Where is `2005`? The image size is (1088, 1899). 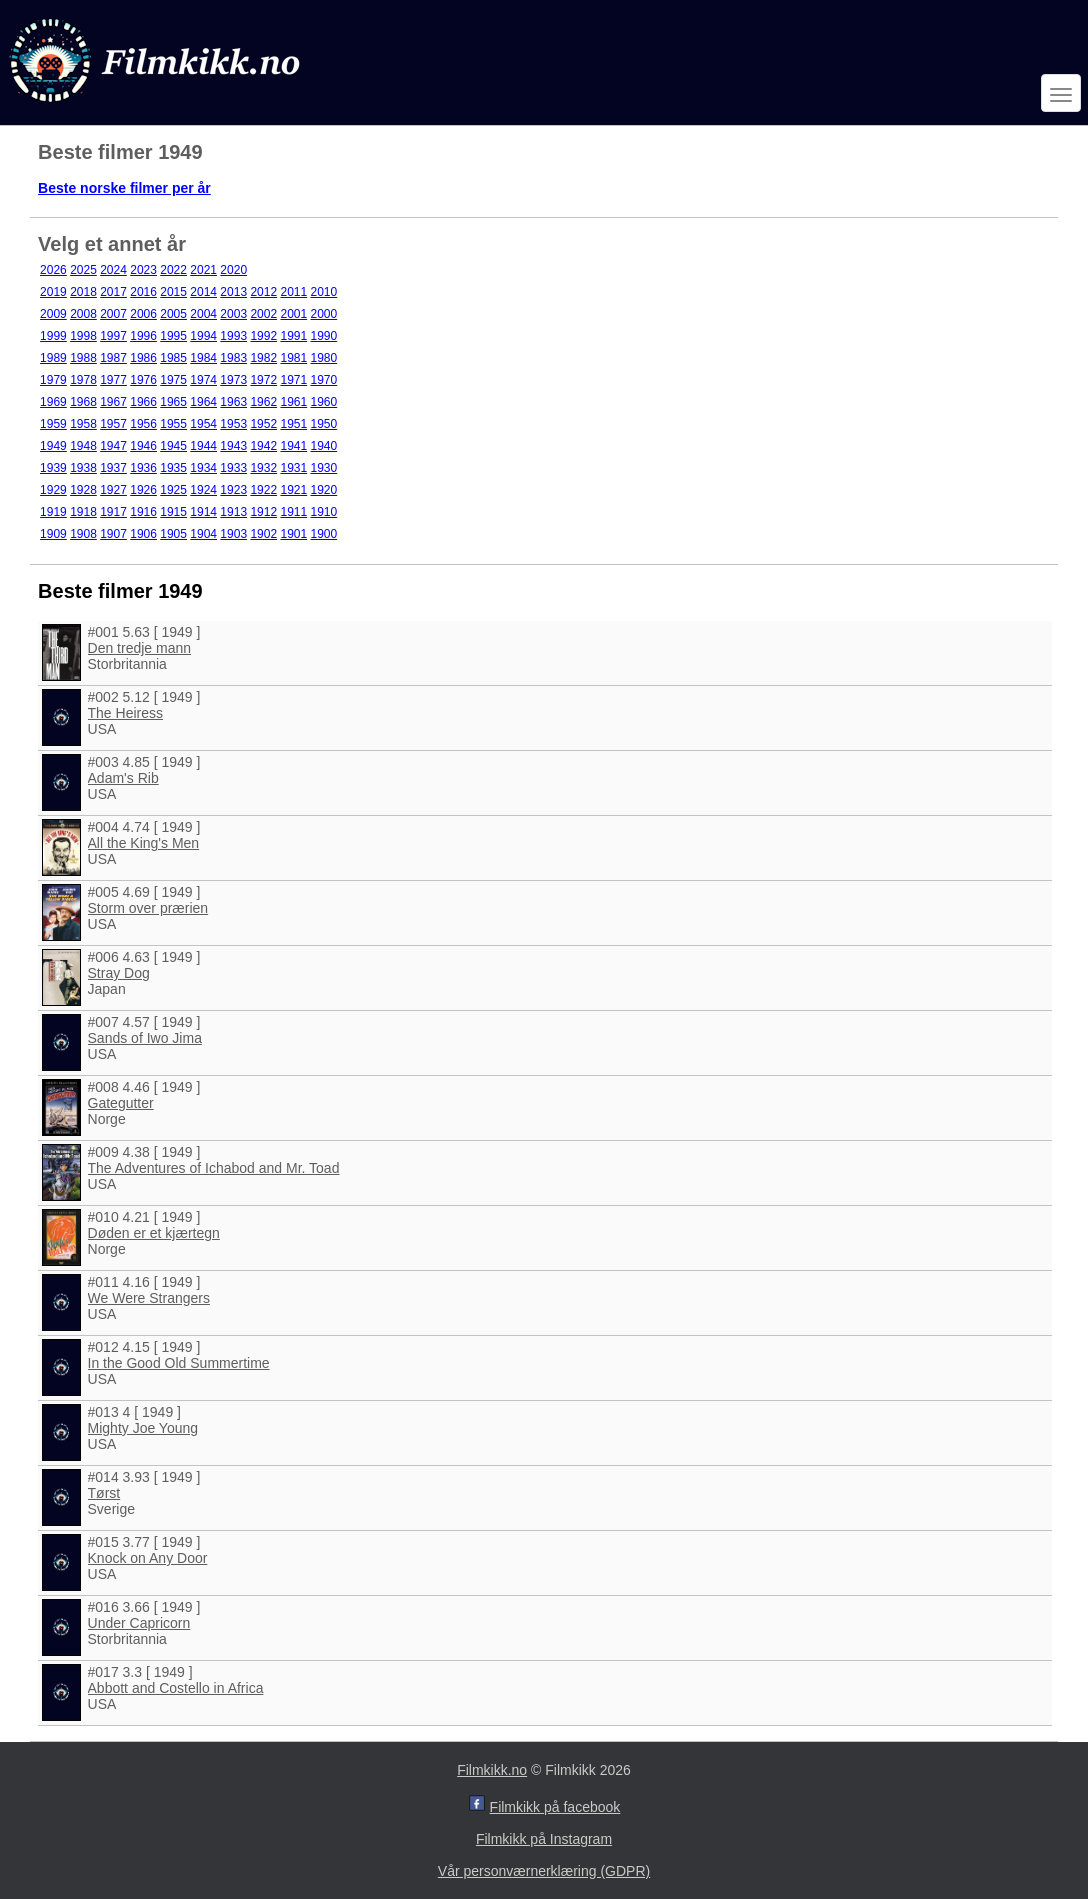 2005 is located at coordinates (173, 314).